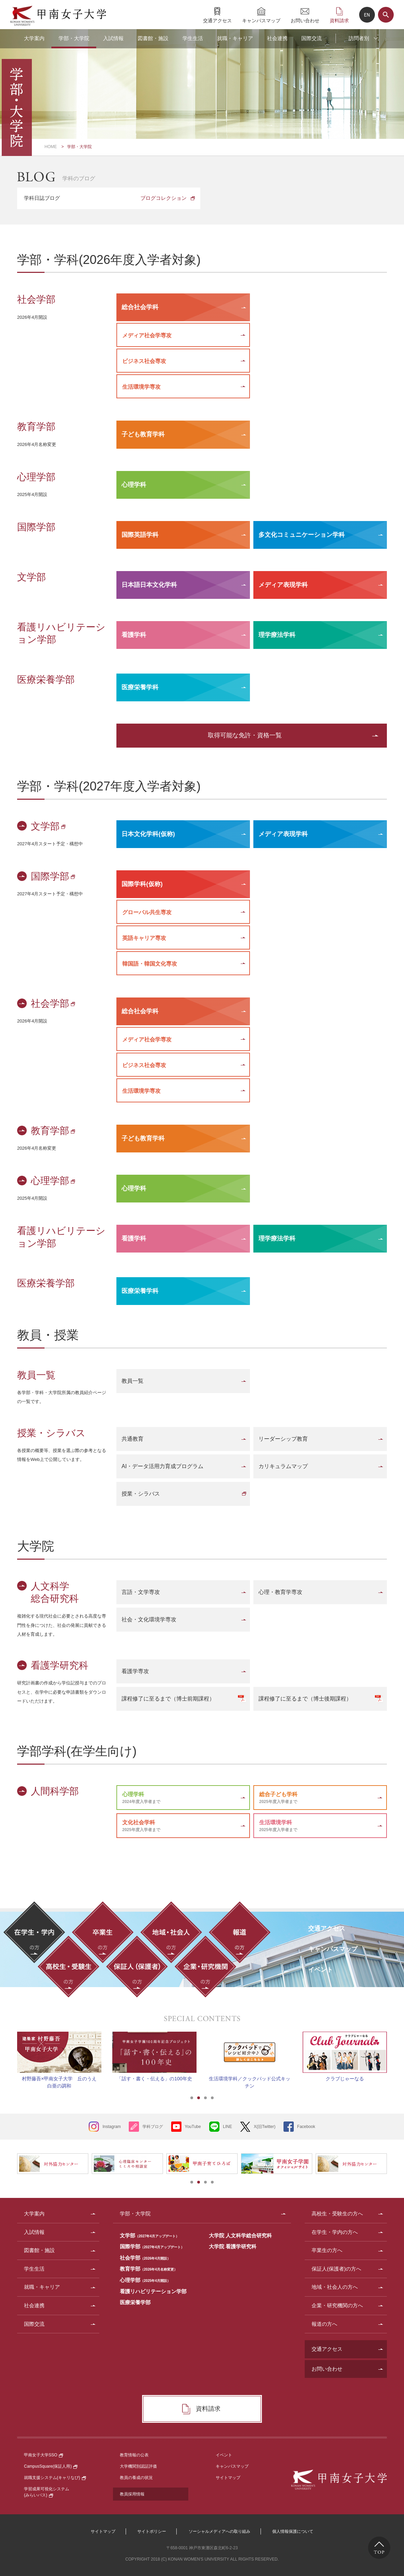  Describe the element at coordinates (168, 1699) in the screenshot. I see `課程修了に至るまで（博士前期課程）` at that location.